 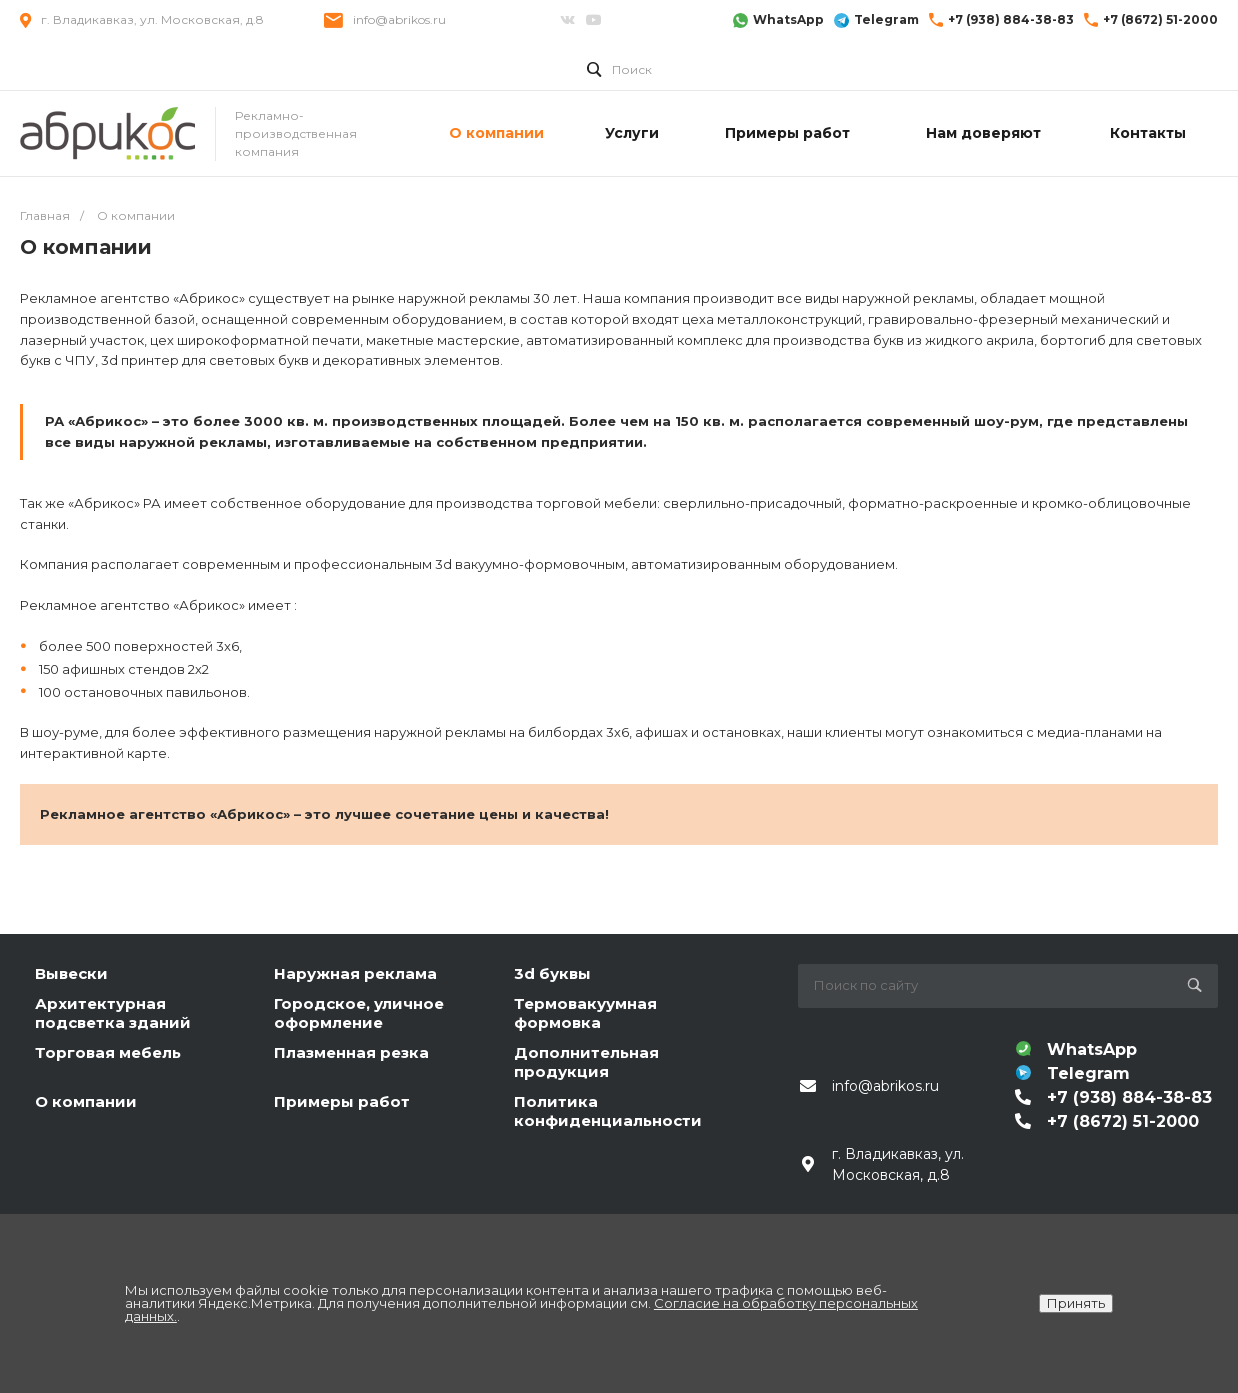 What do you see at coordinates (788, 19) in the screenshot?
I see `WhatsApp` at bounding box center [788, 19].